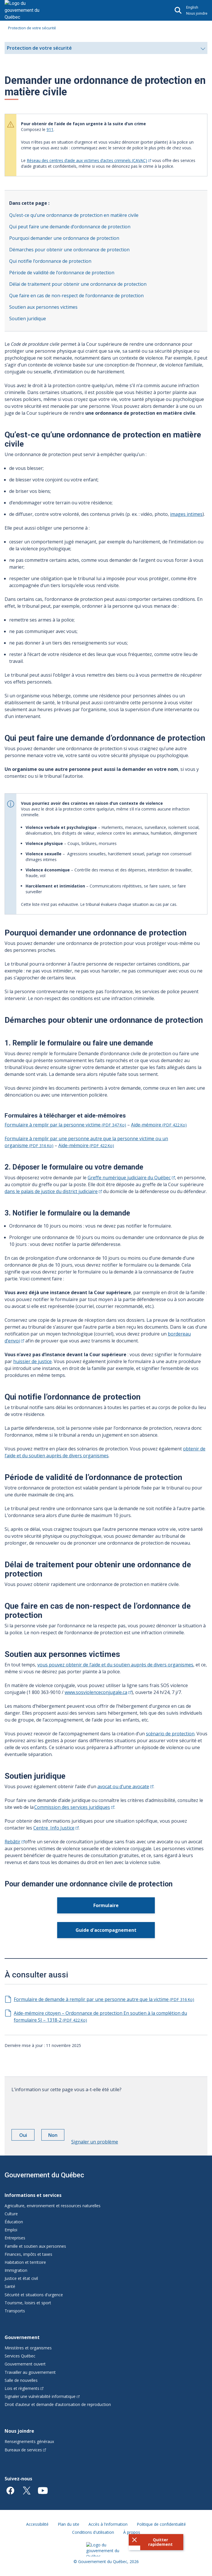  I want to click on huissier de justice, so click(32, 1361).